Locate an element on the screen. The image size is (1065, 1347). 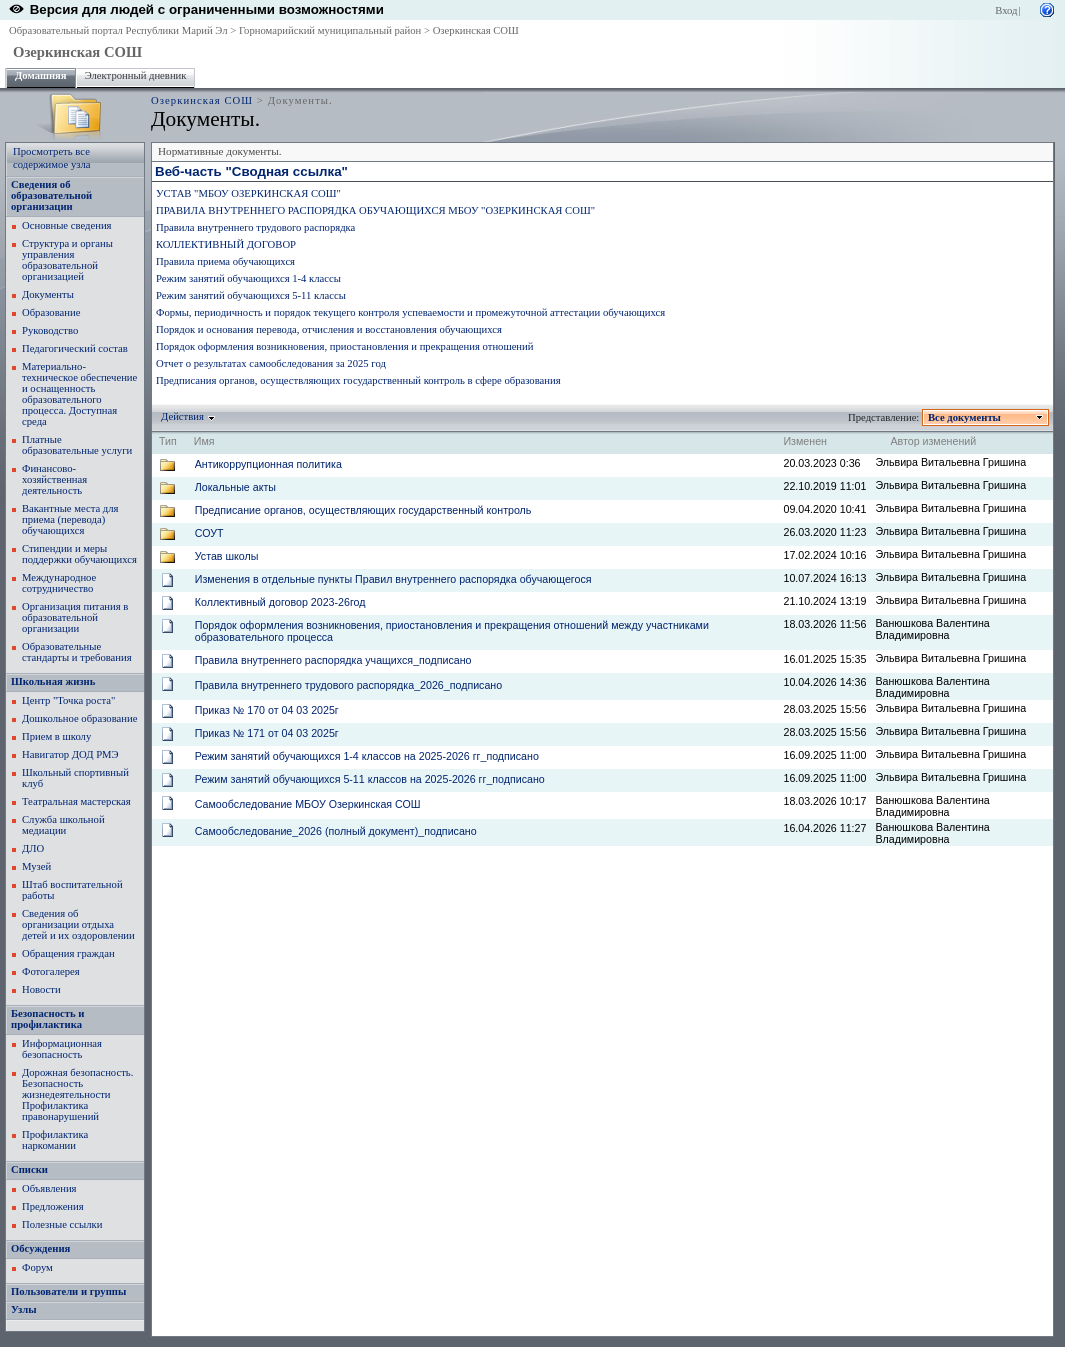
ПРАВИЛА ВНУТРЕННЕГО РАСПОРЯДКА ОБУЧАЮЩИХСЯ МБОУ "ОЗЕРКИНСКАЯ СОШ" is located at coordinates (375, 210).